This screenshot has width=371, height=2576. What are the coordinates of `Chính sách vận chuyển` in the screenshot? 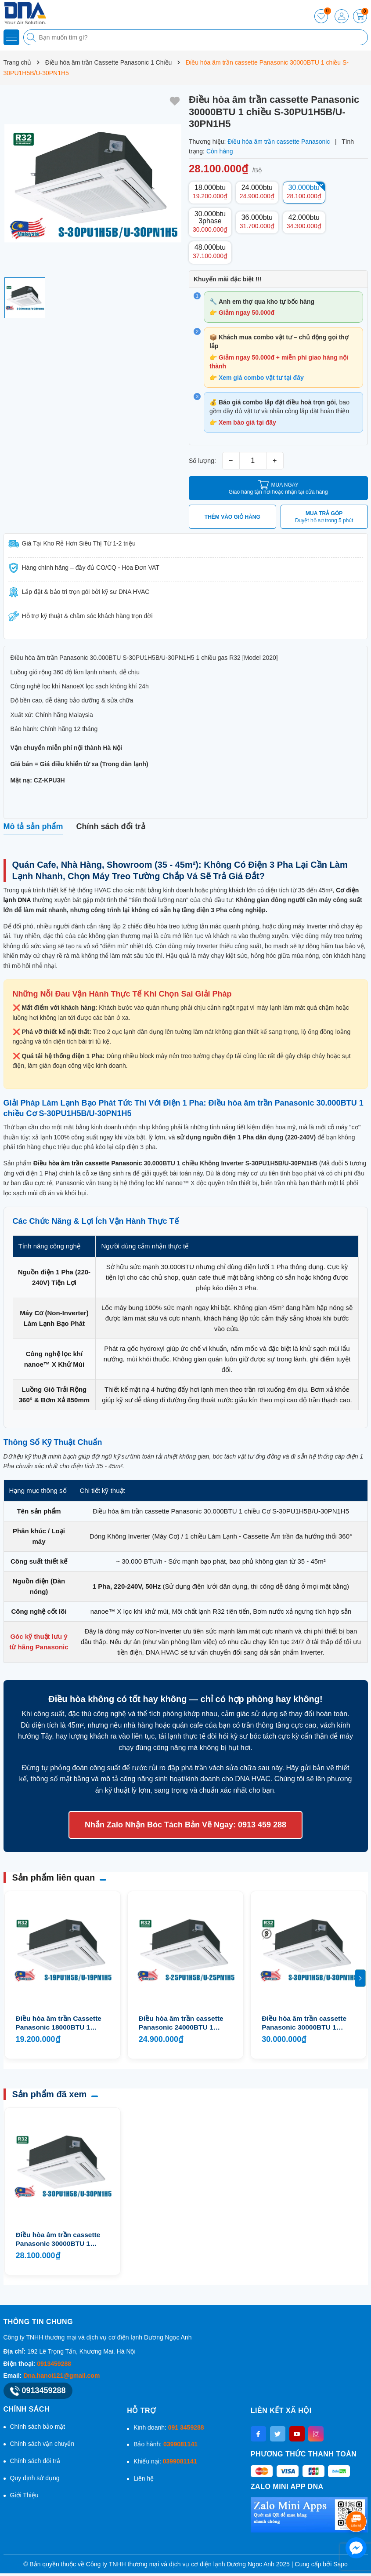 It's located at (42, 2443).